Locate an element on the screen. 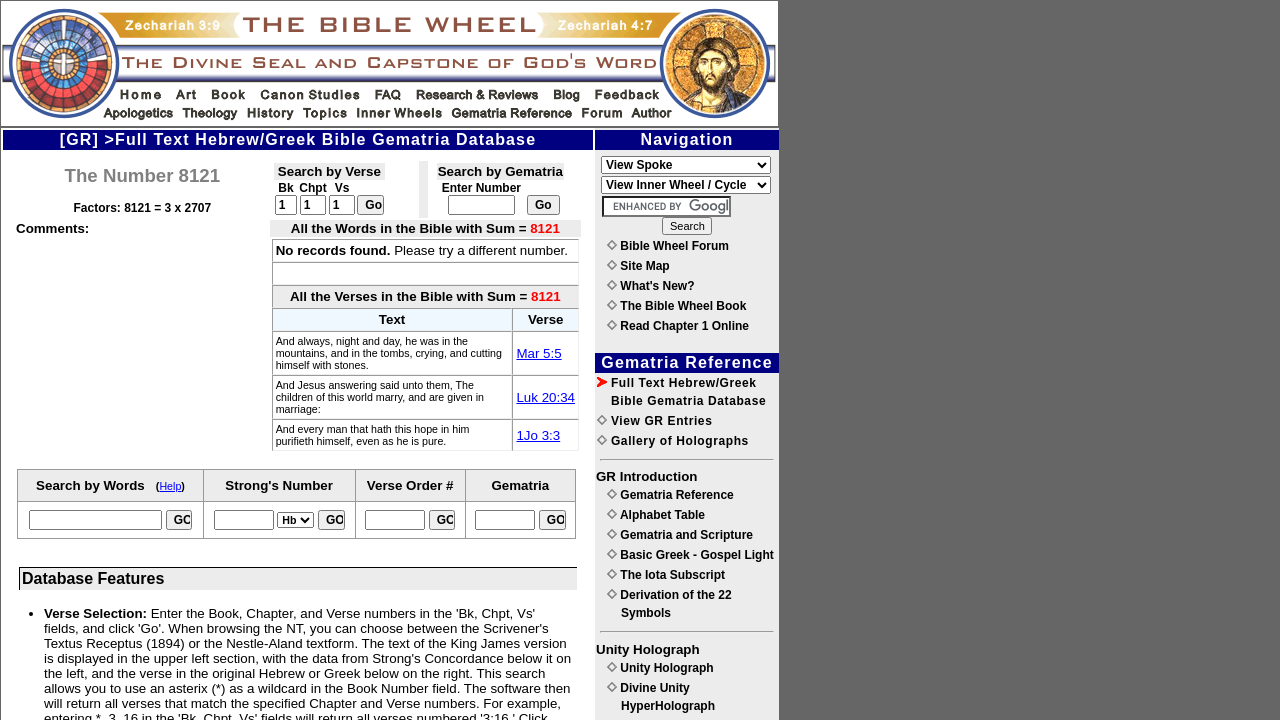  Help is located at coordinates (170, 486).